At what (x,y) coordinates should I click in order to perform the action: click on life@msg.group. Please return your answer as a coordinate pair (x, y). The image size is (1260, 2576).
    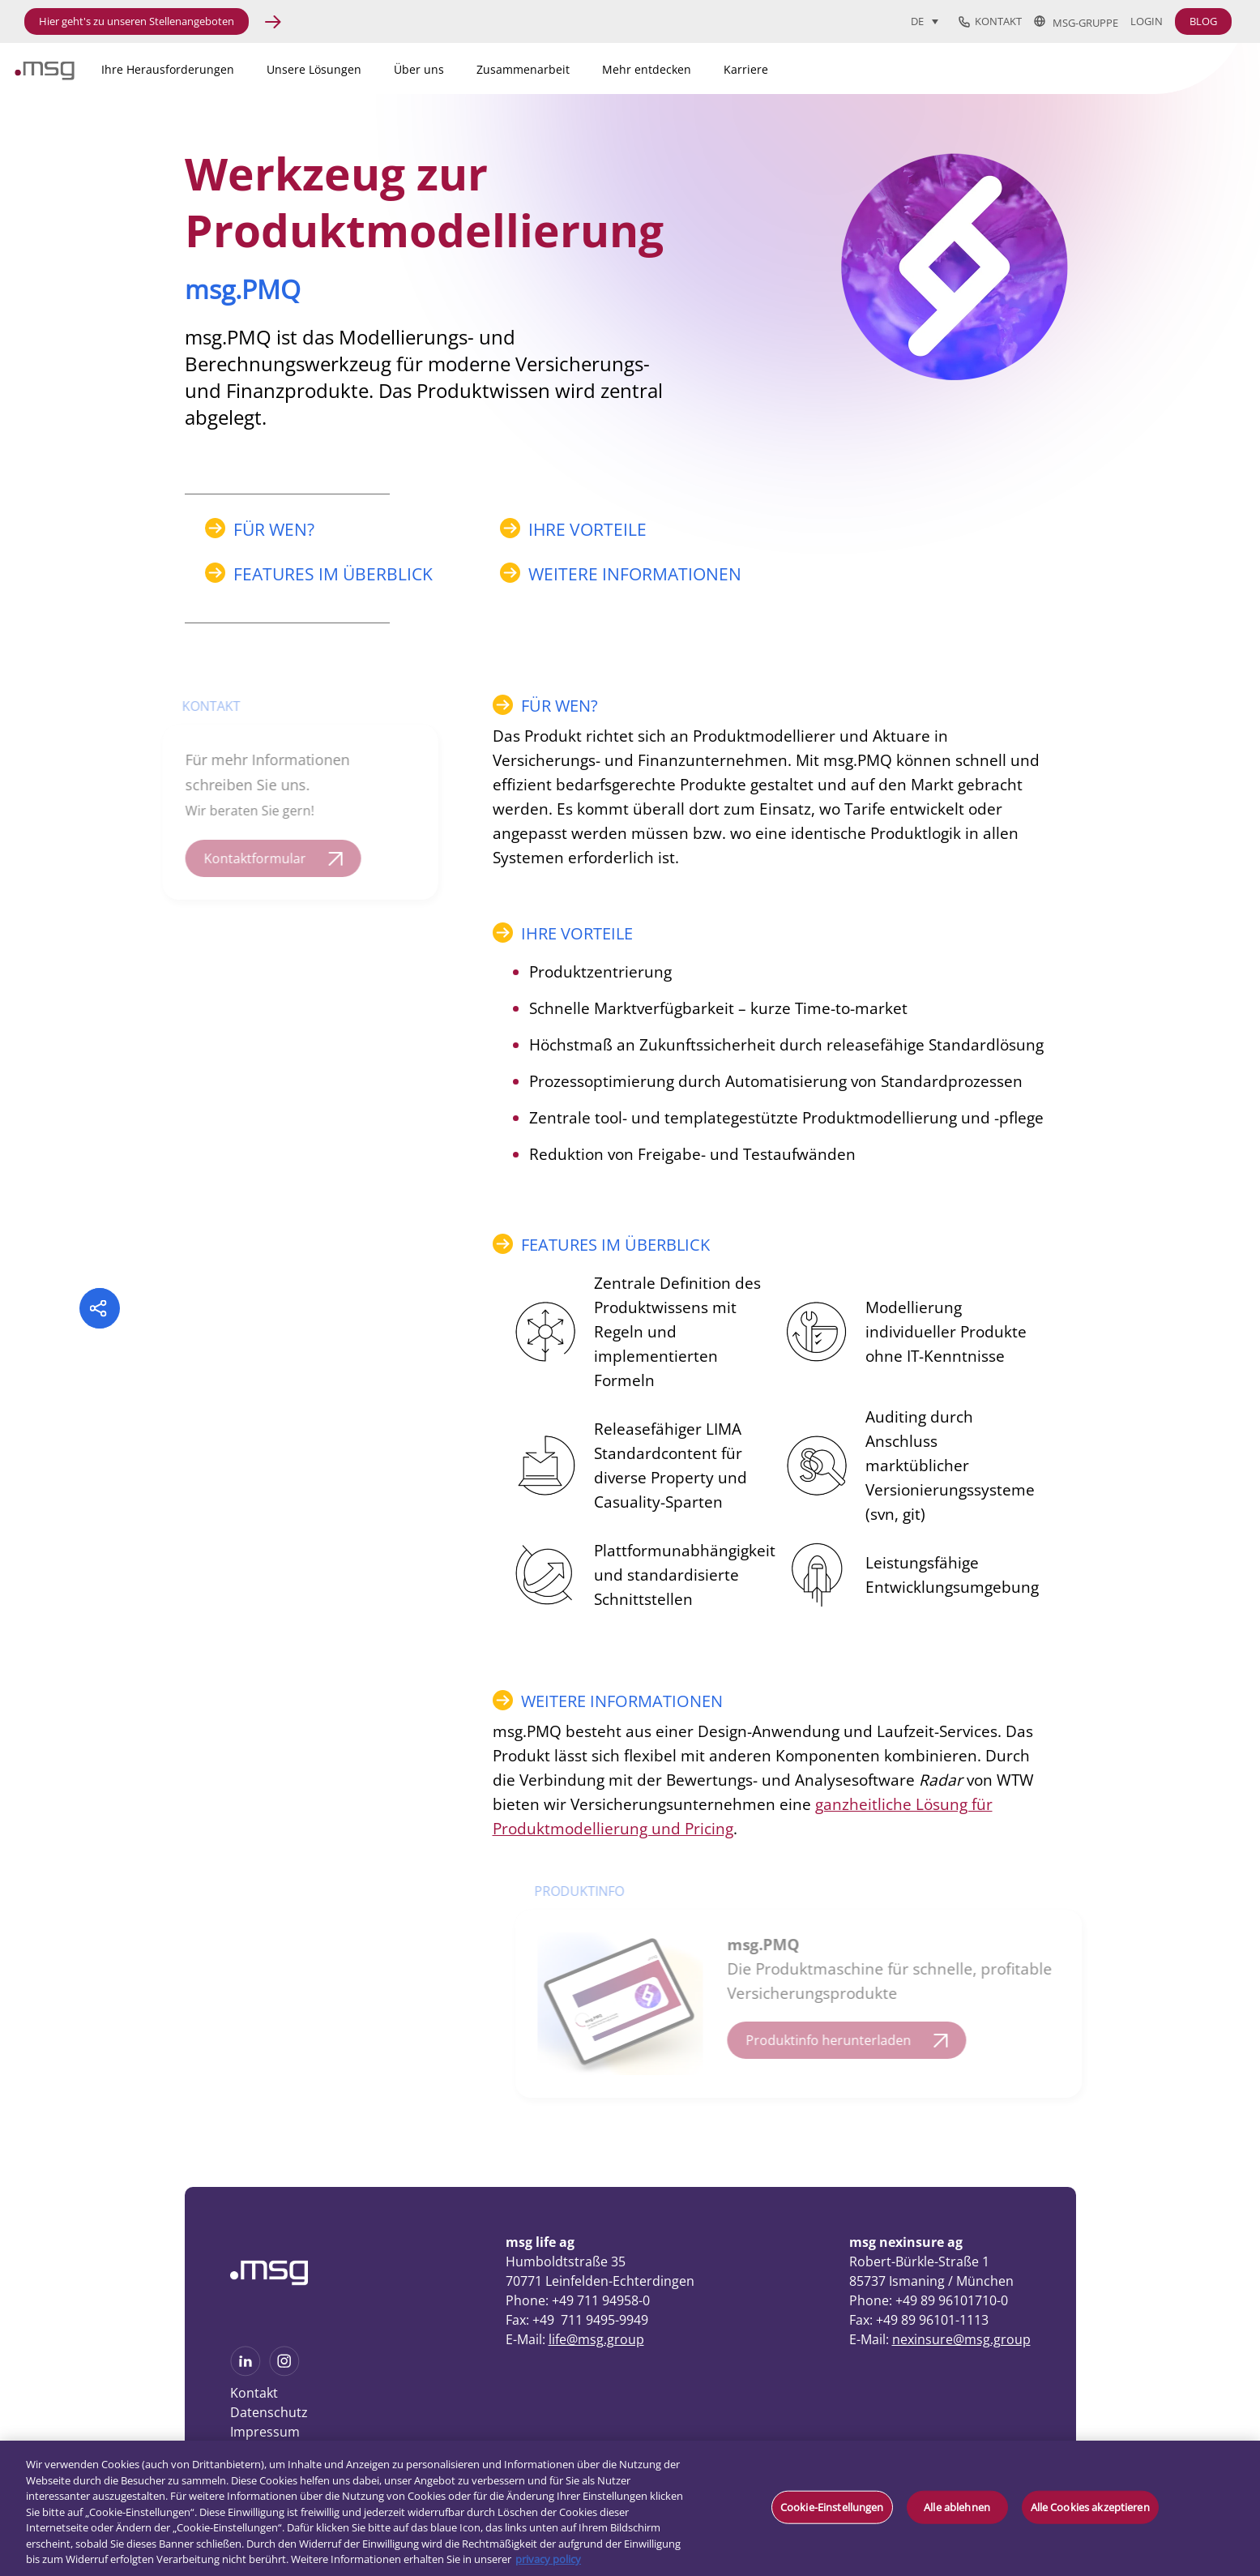
    Looking at the image, I should click on (596, 2339).